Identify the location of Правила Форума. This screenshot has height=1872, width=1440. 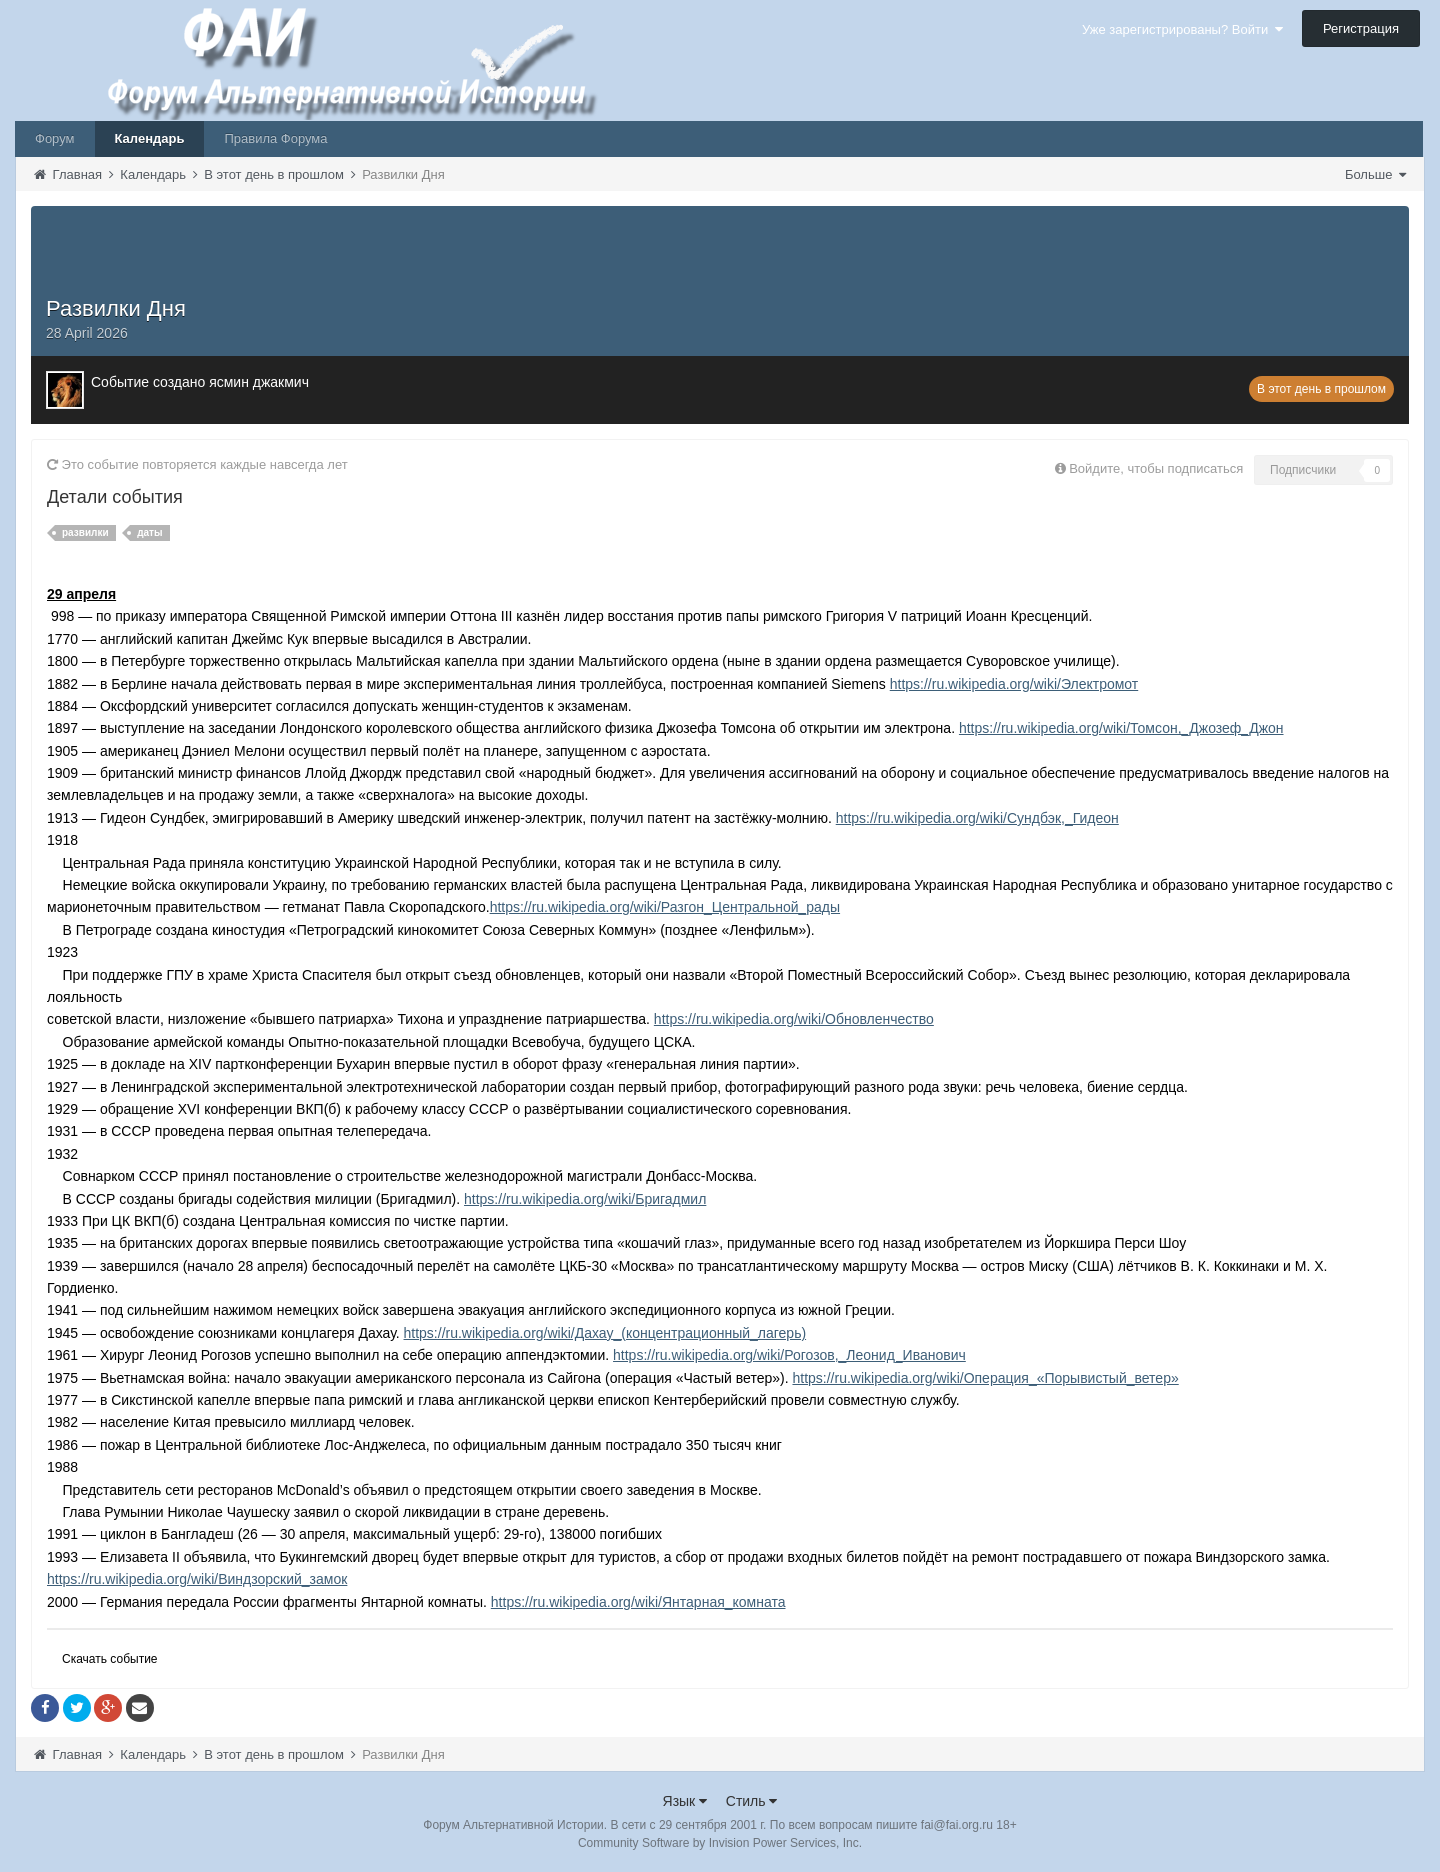
(275, 138).